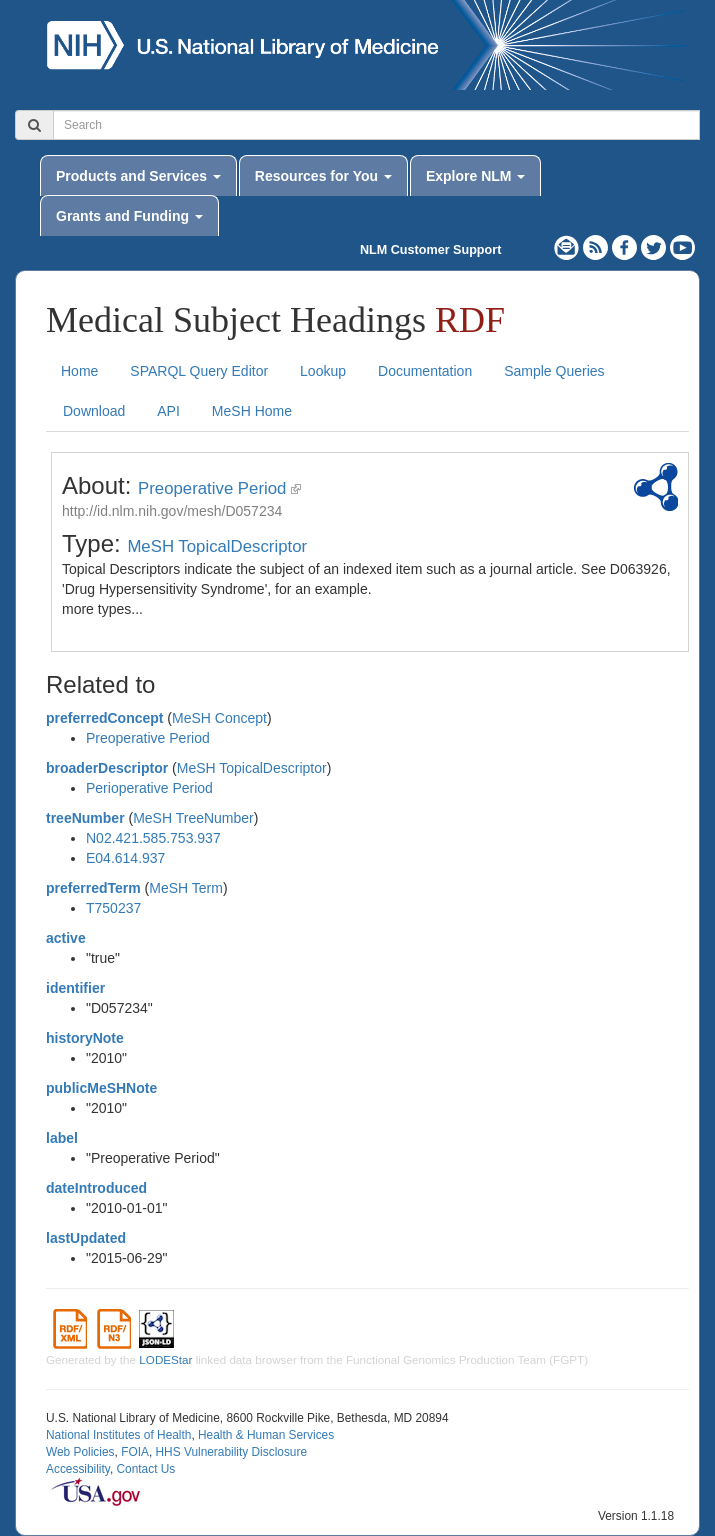  I want to click on T750237, so click(113, 908).